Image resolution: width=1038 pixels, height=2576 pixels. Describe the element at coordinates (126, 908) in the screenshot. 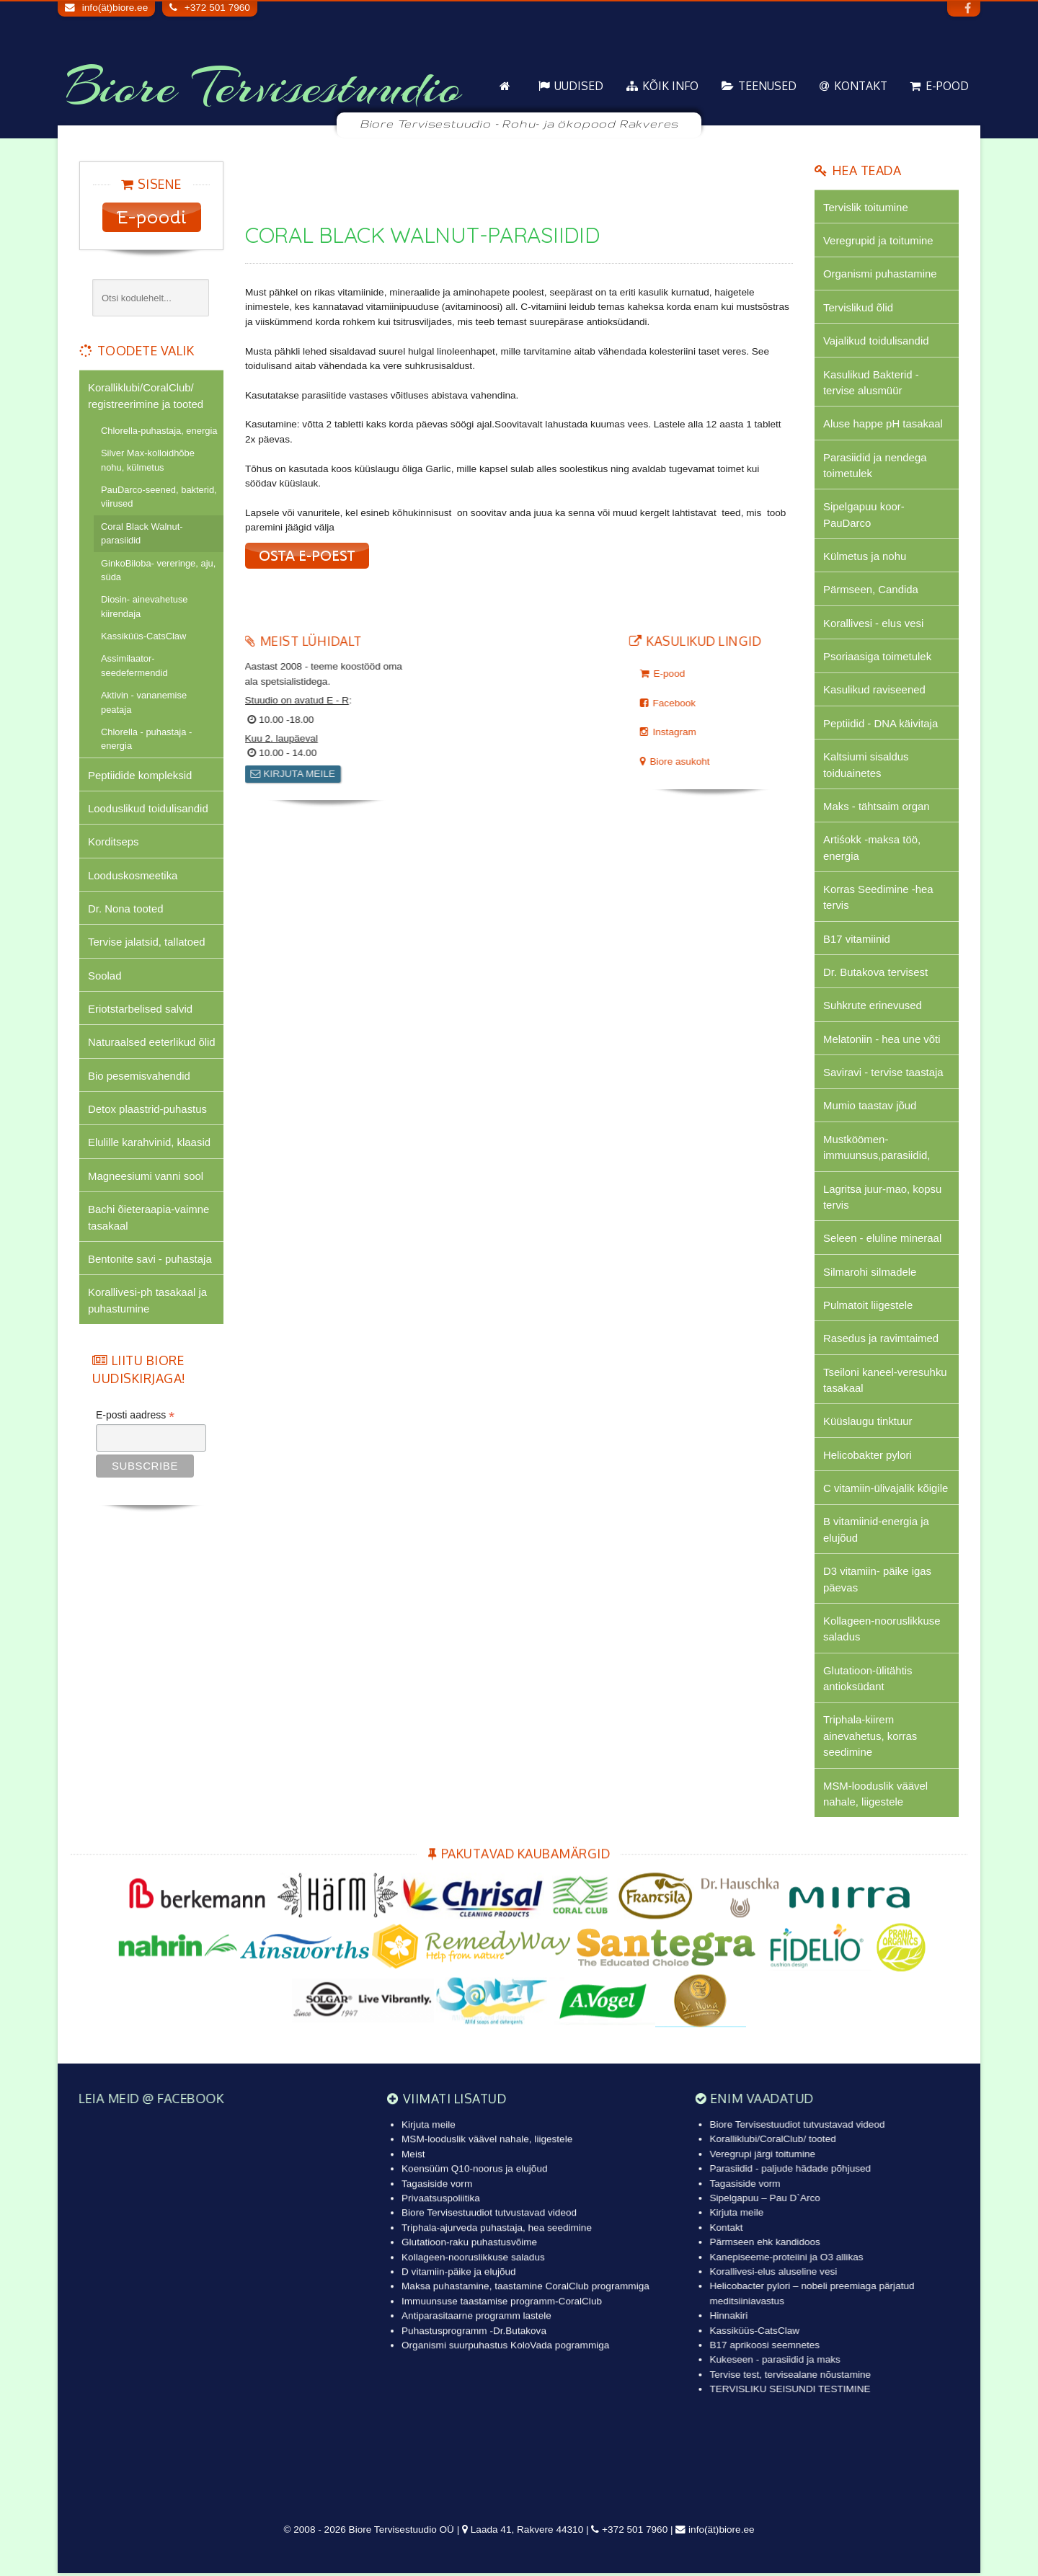

I see `Dr. Nona tooted` at that location.